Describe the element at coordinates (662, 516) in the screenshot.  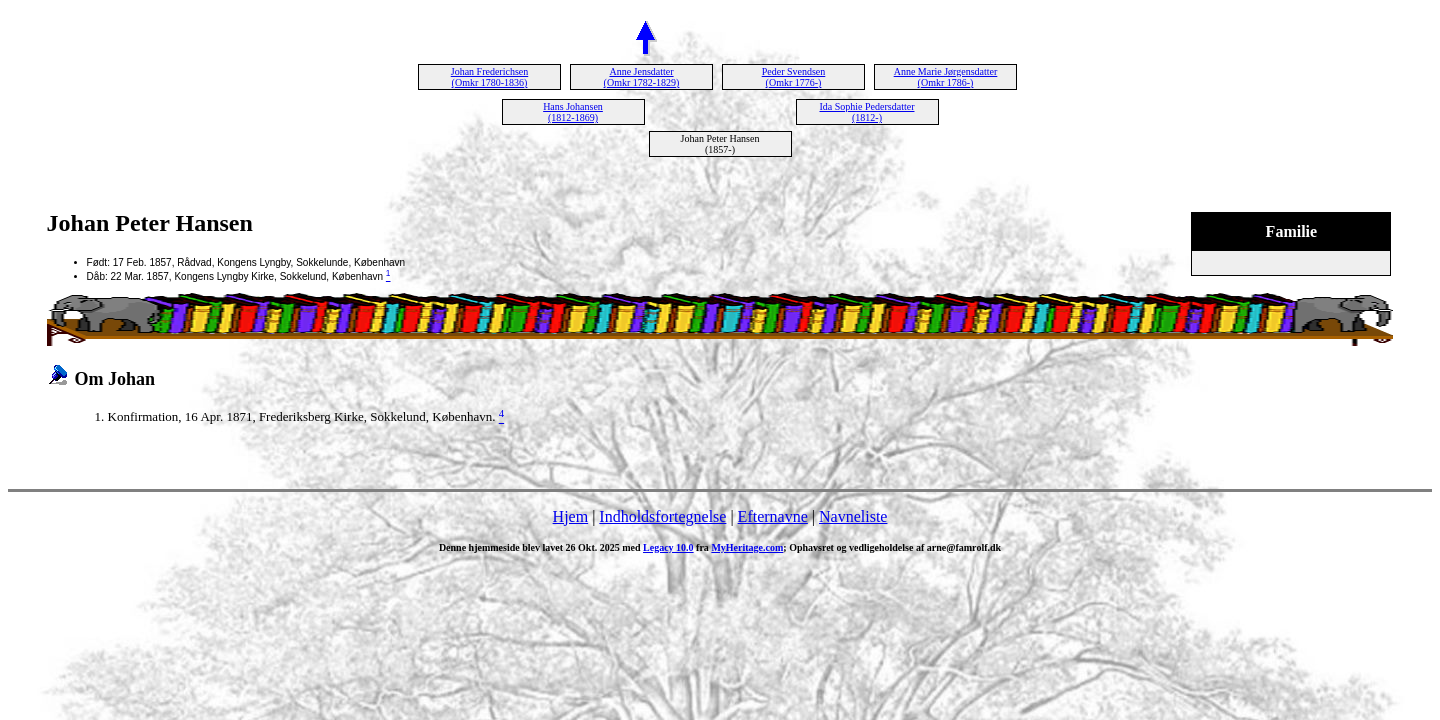
I see `Indholdsfortegnelse` at that location.